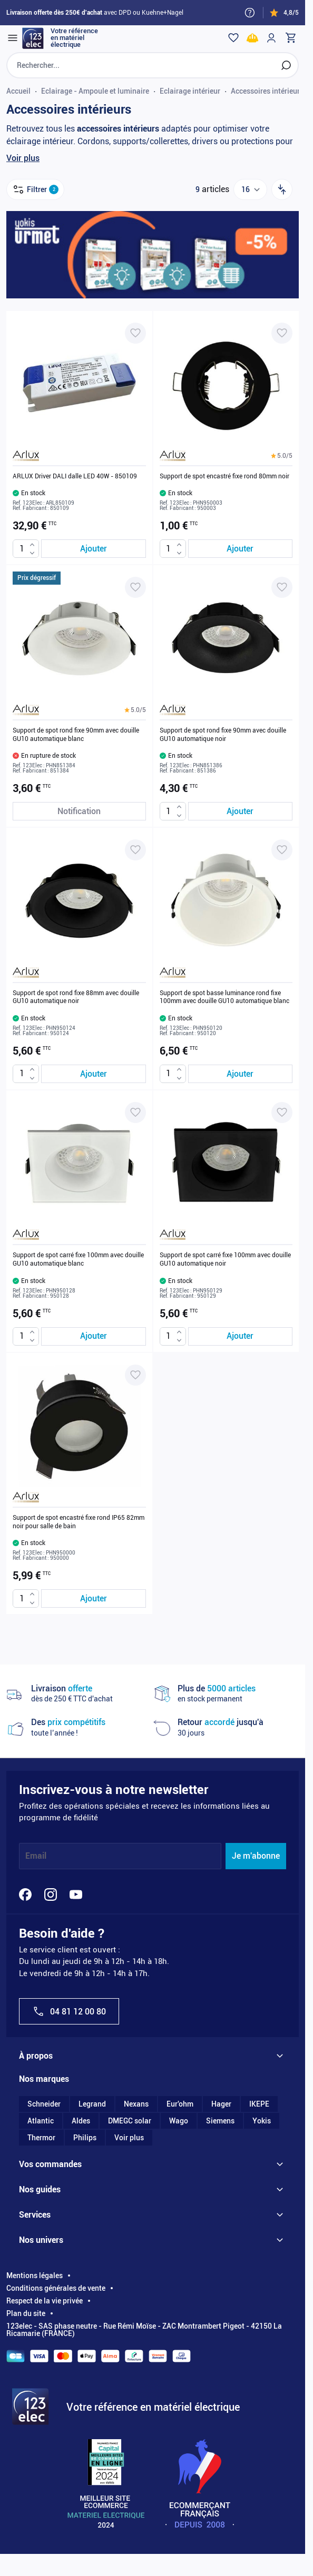 Image resolution: width=313 pixels, height=2576 pixels. What do you see at coordinates (180, 2104) in the screenshot?
I see `Eur'ohm` at bounding box center [180, 2104].